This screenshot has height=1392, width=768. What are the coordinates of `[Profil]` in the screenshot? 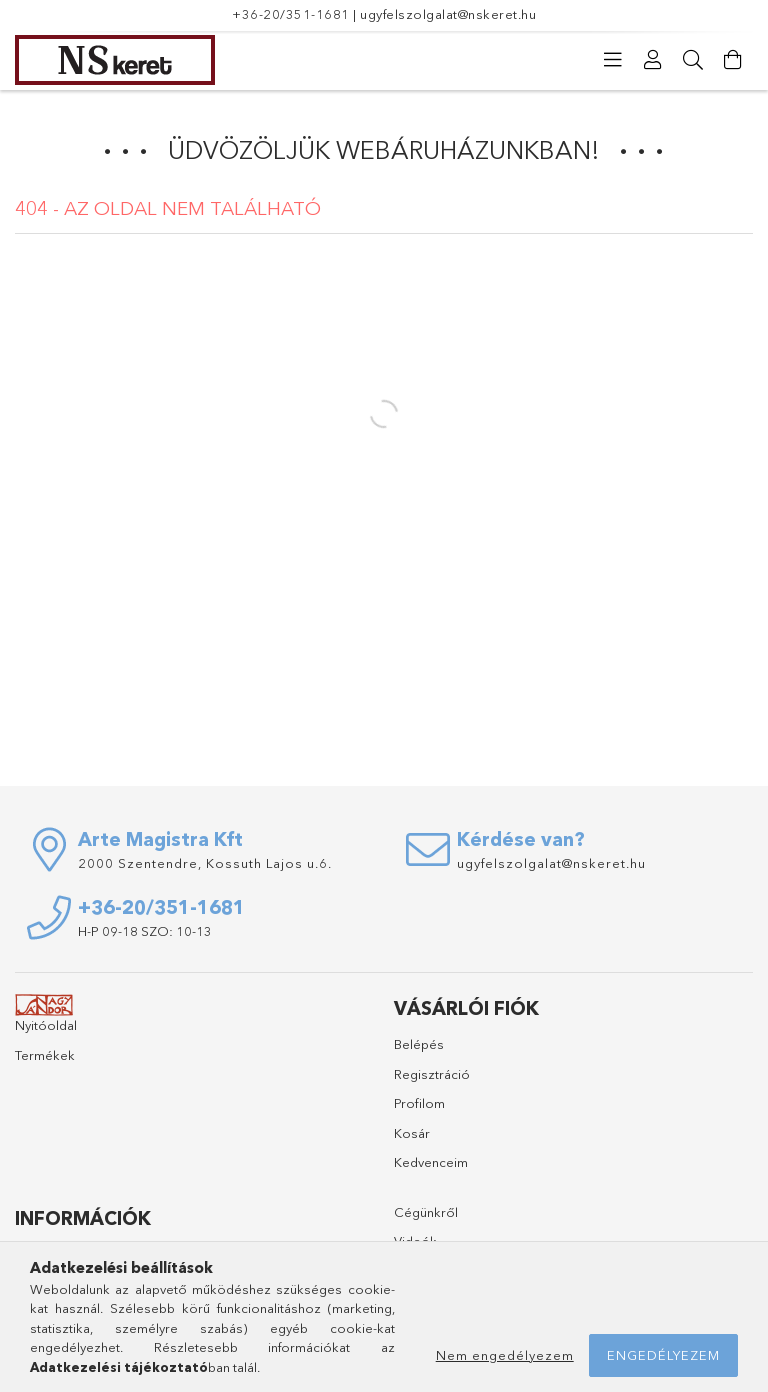 It's located at (653, 60).